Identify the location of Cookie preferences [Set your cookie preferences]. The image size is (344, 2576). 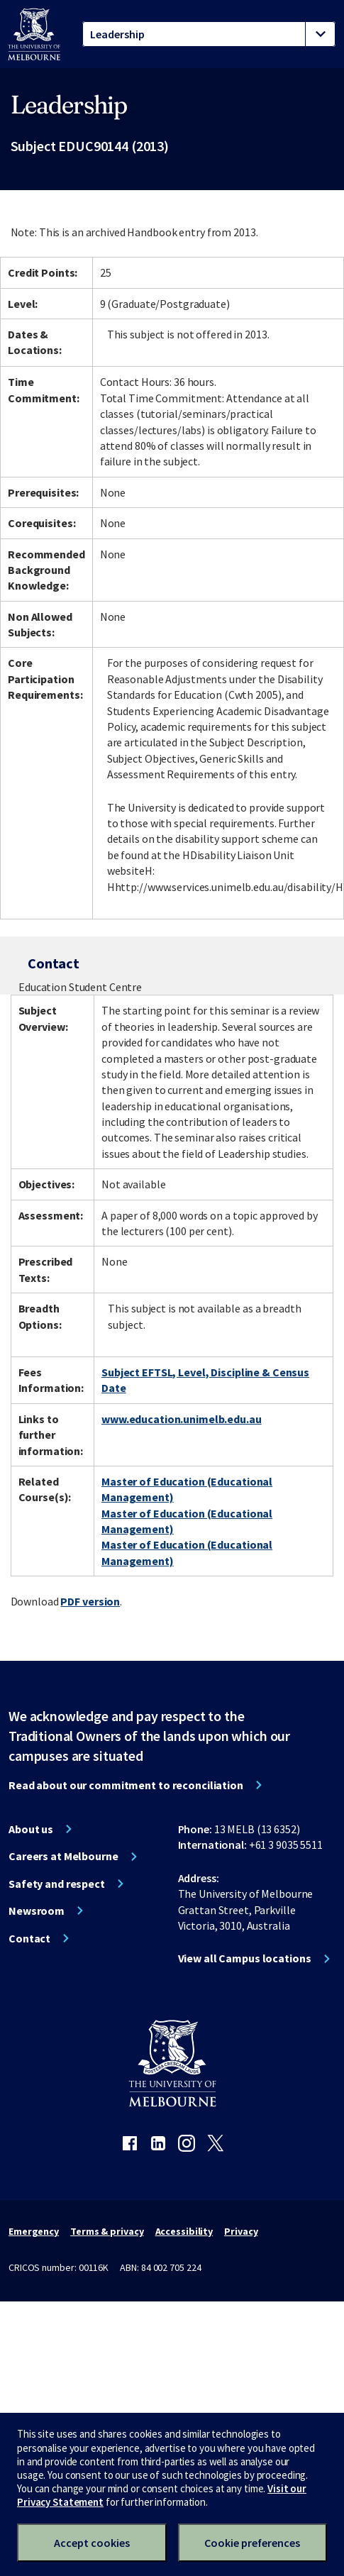
(252, 2543).